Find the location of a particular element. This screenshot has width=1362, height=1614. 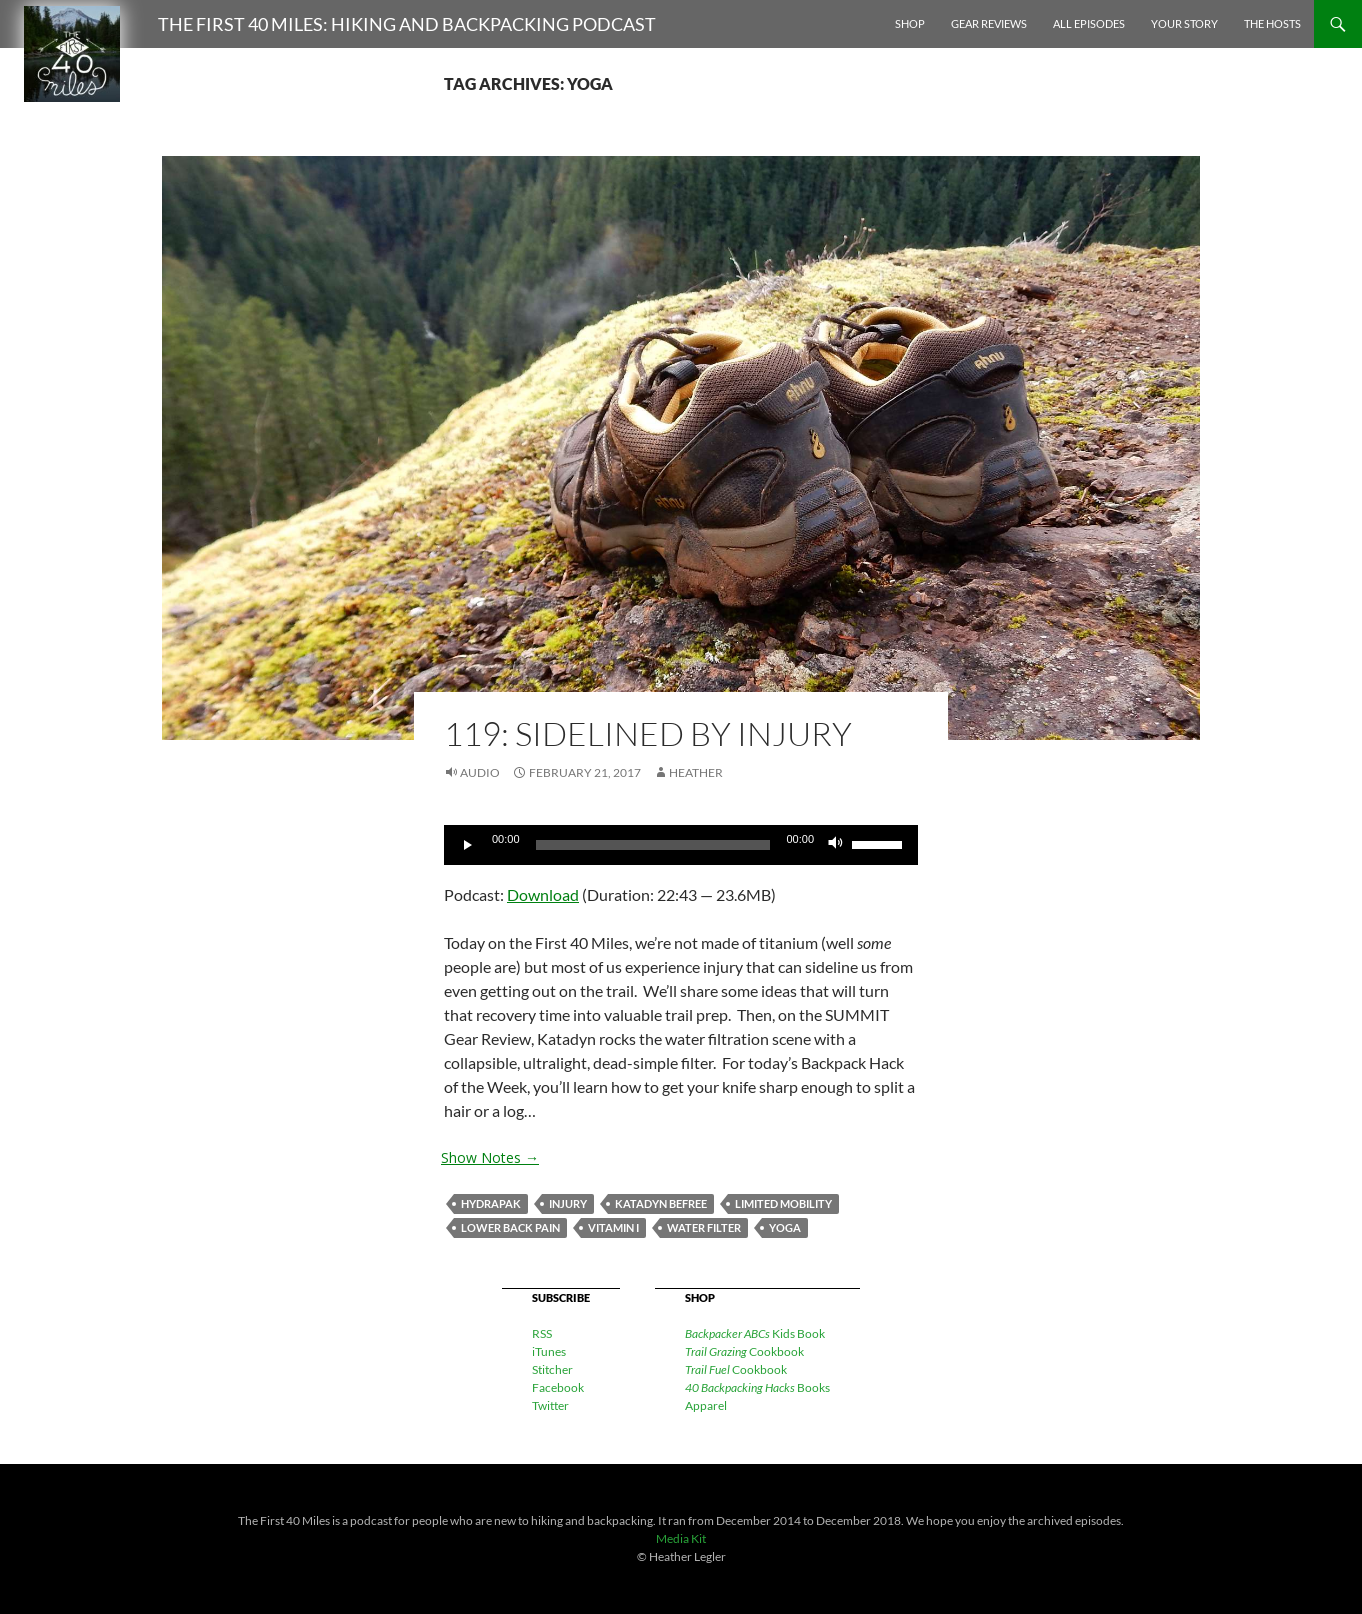

Katadyn BeFree is located at coordinates (661, 1203).